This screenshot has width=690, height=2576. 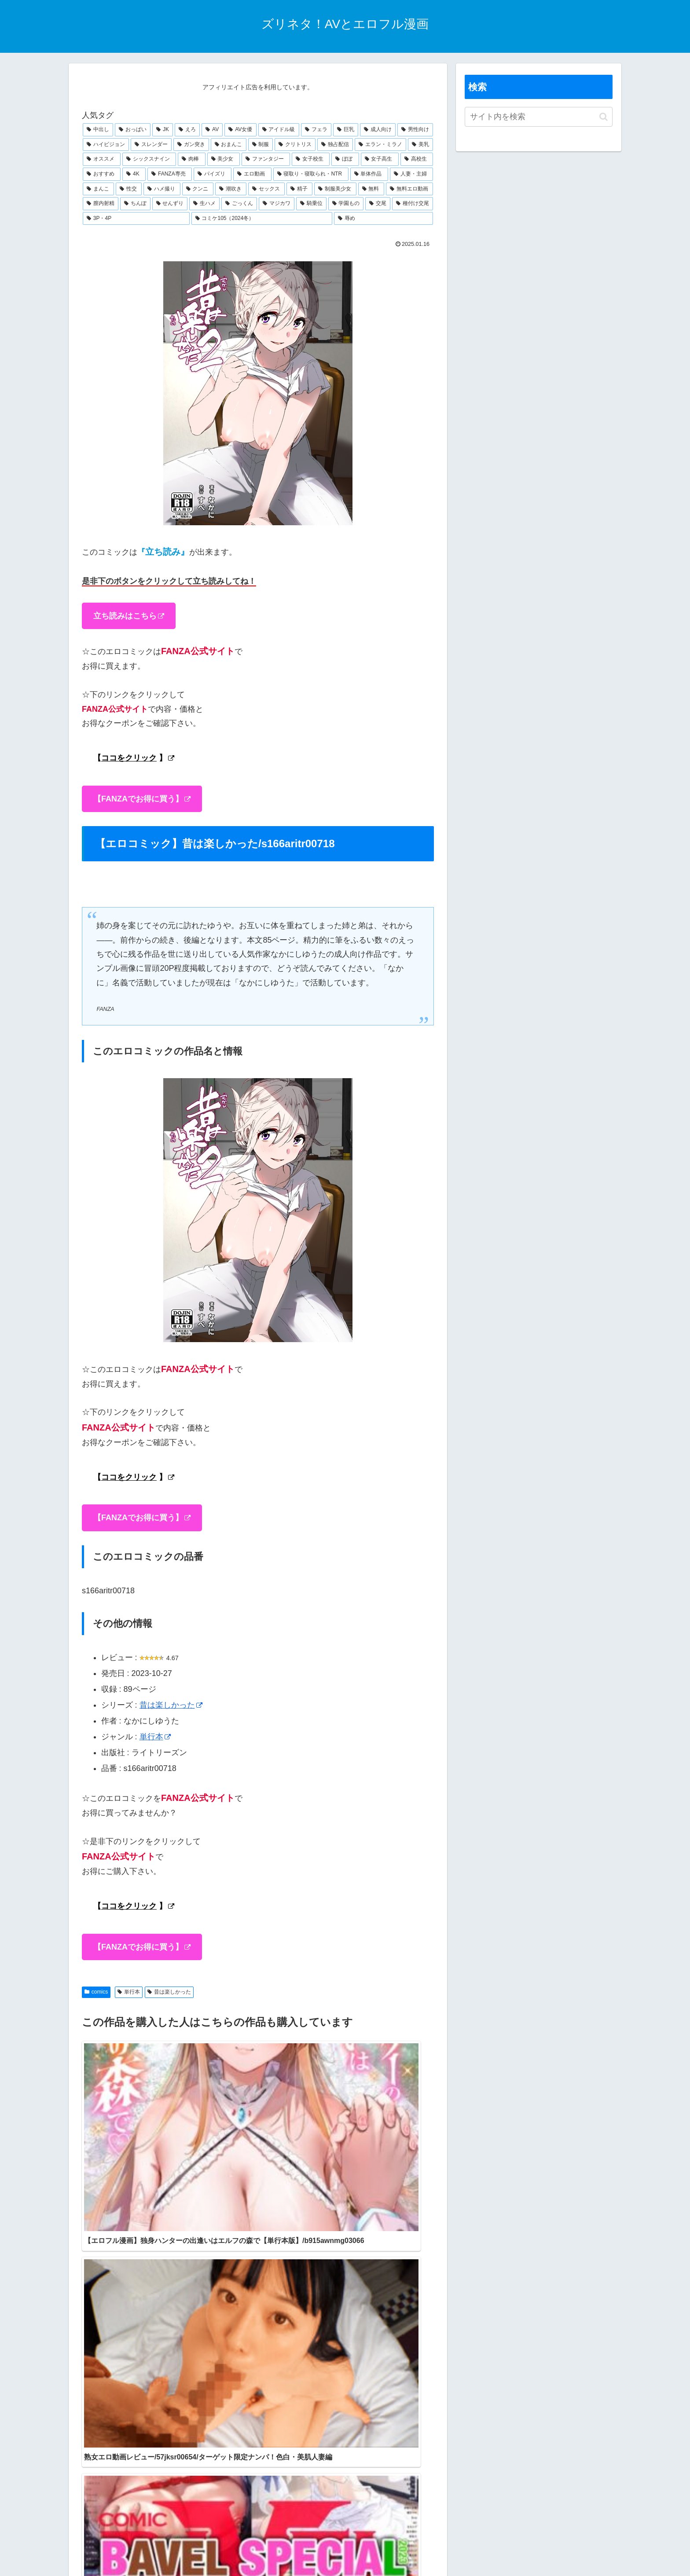 I want to click on [おっぱい (1,451個の項目)], so click(x=132, y=129).